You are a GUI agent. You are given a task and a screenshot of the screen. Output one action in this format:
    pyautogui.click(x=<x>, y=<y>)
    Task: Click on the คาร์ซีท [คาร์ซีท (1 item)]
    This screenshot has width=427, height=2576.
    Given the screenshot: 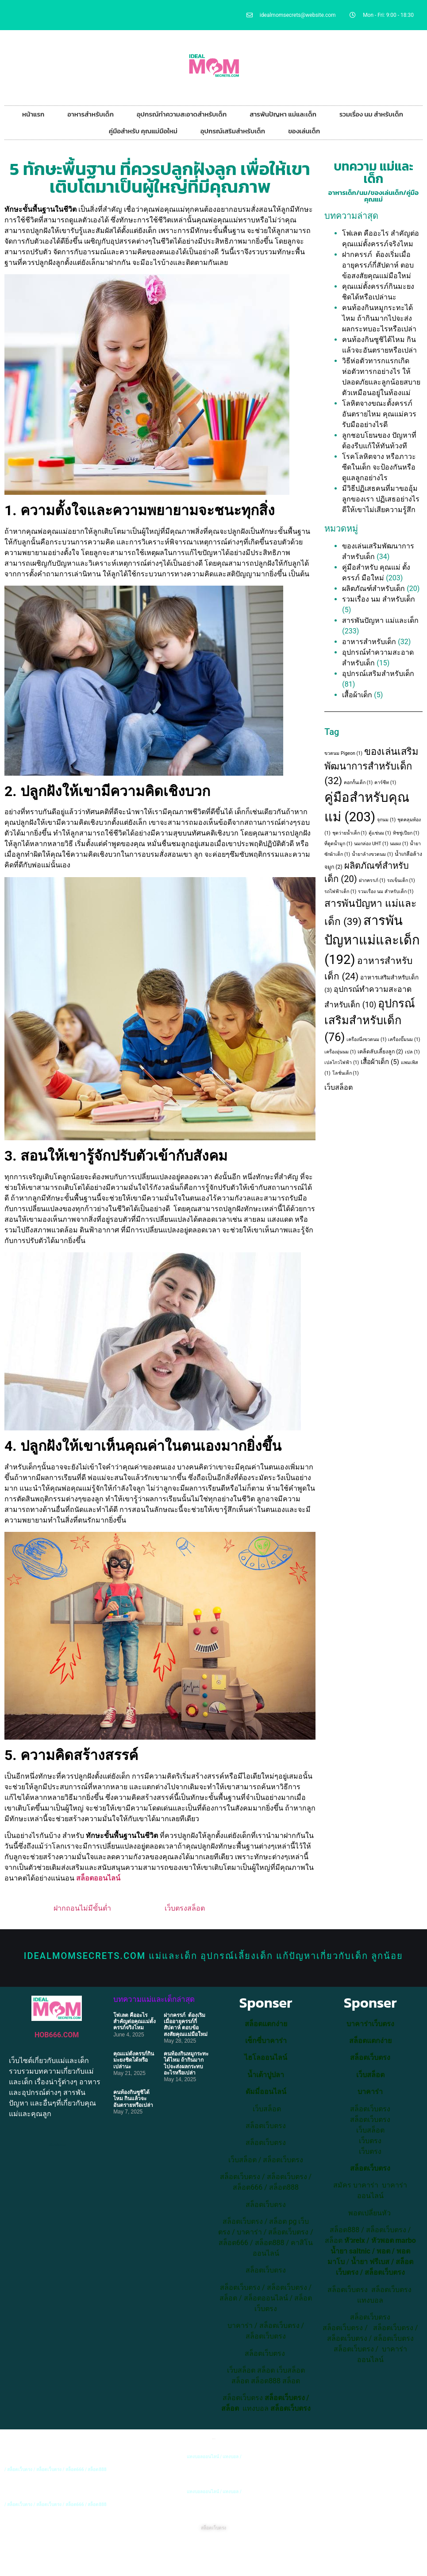 What is the action you would take?
    pyautogui.click(x=385, y=782)
    